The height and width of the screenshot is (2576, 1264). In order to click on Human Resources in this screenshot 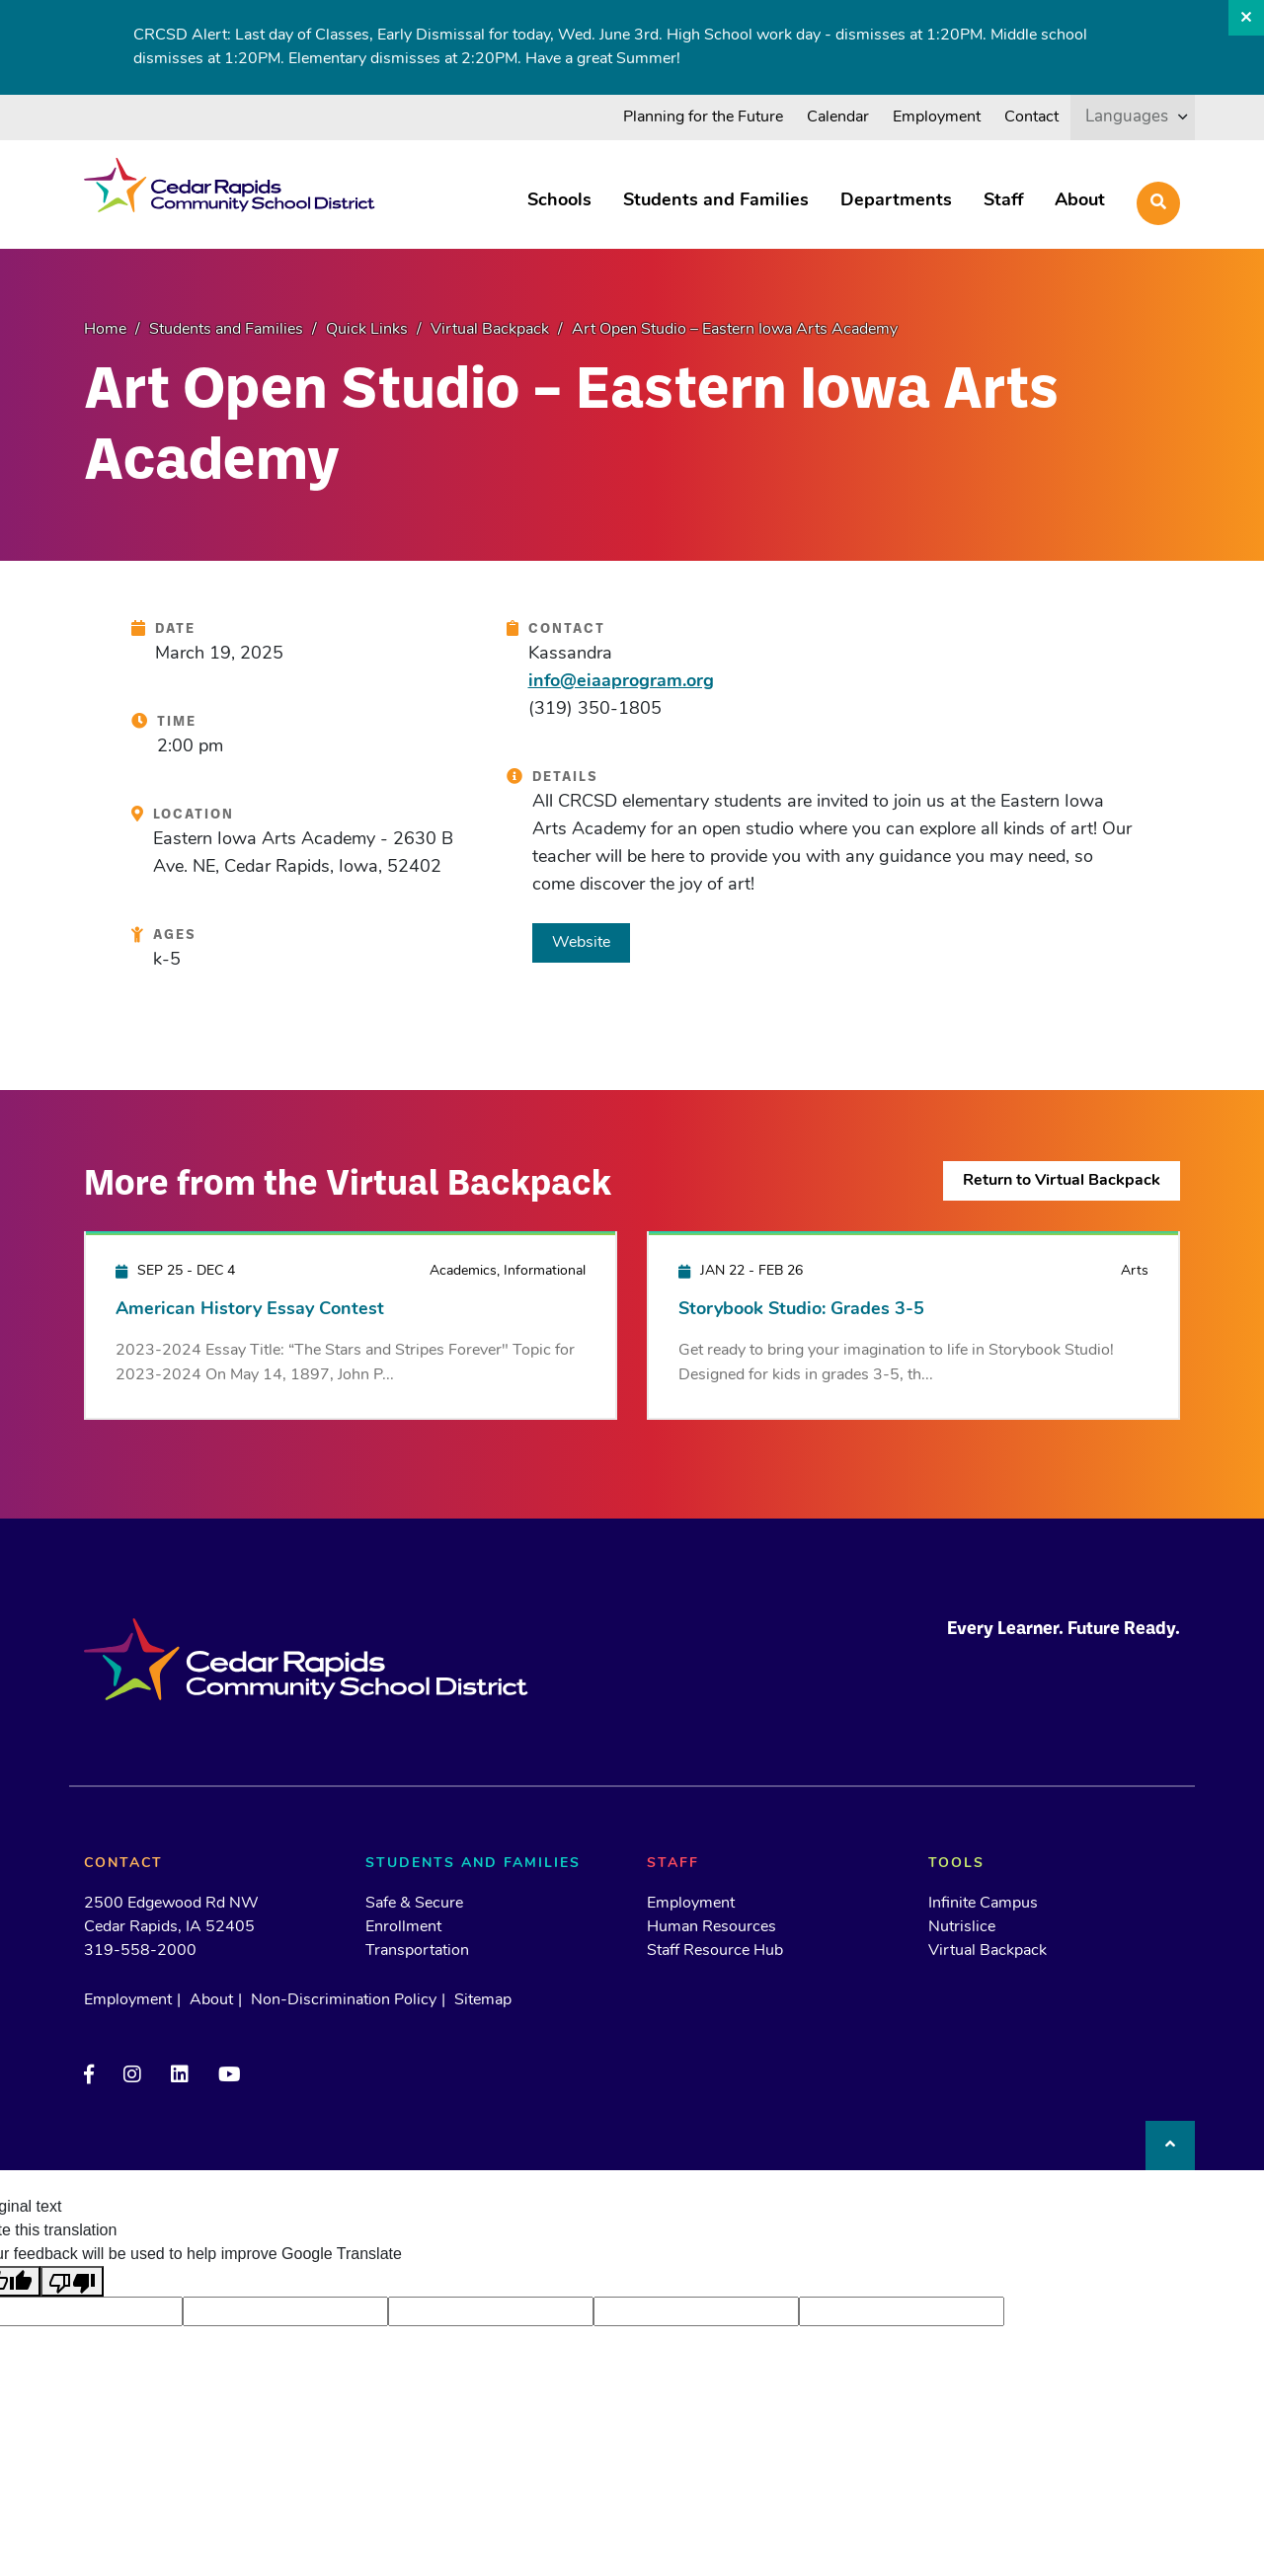, I will do `click(711, 1927)`.